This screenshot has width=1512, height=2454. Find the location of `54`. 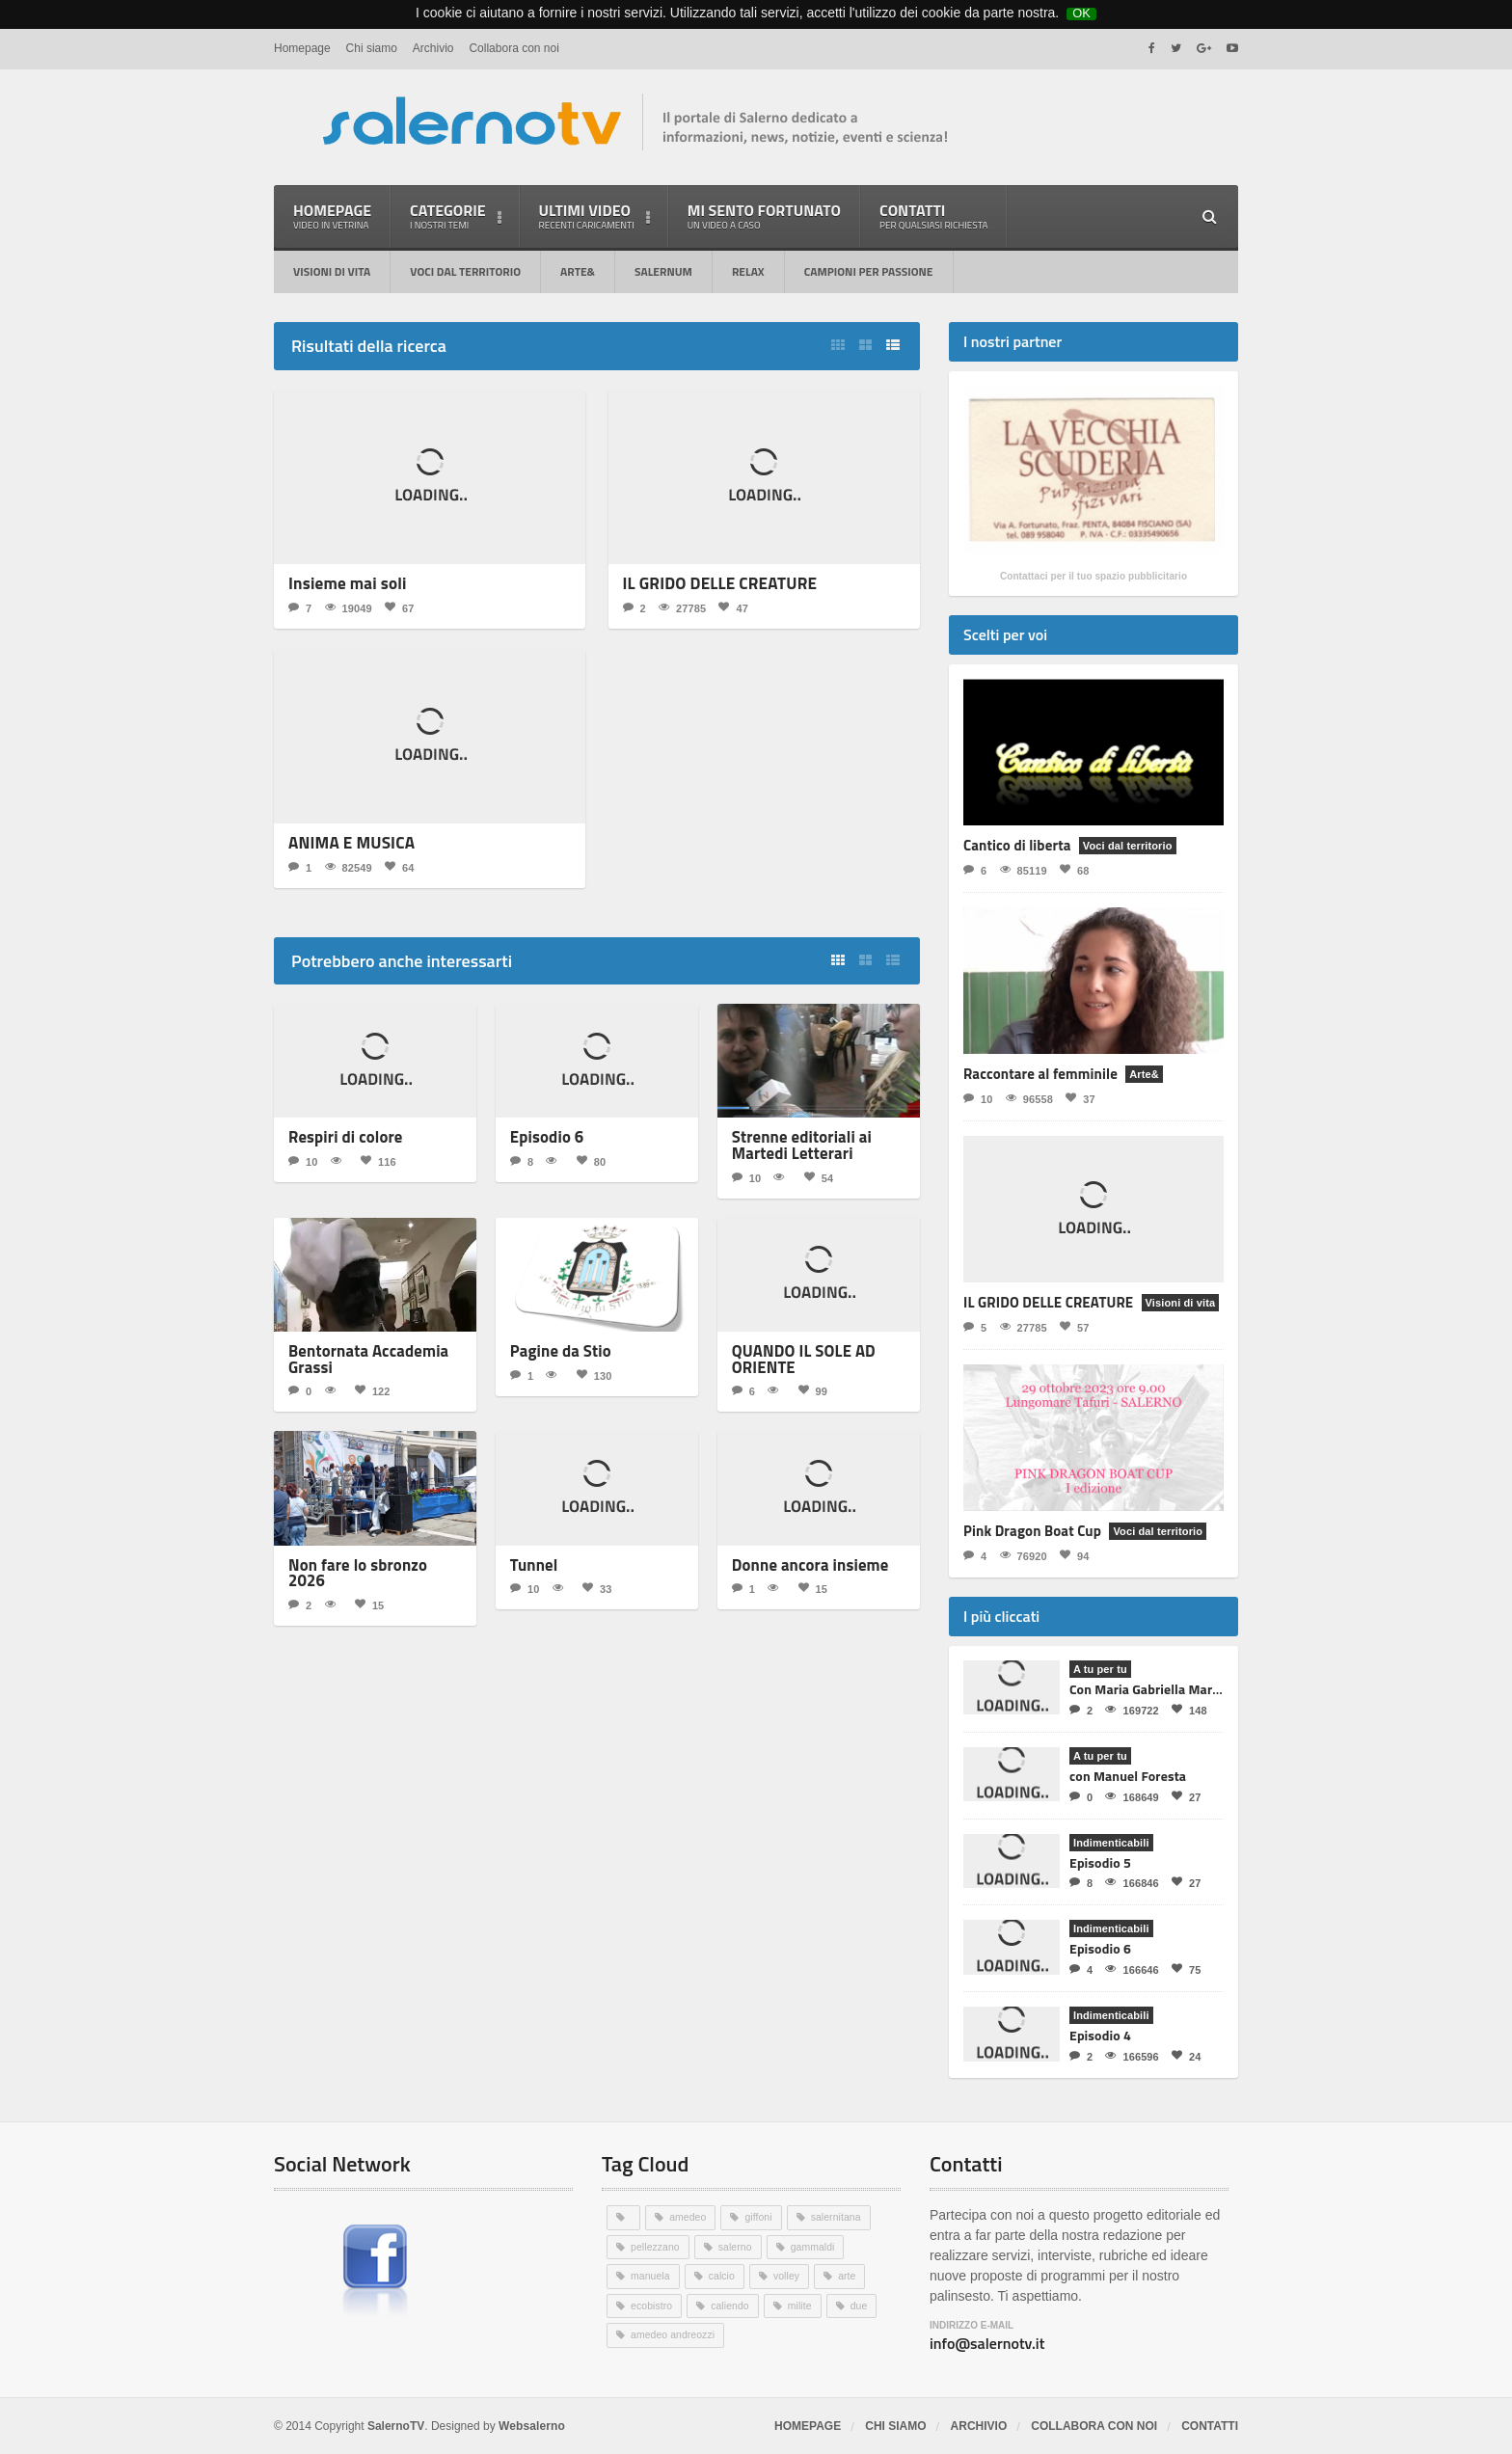

54 is located at coordinates (817, 1172).